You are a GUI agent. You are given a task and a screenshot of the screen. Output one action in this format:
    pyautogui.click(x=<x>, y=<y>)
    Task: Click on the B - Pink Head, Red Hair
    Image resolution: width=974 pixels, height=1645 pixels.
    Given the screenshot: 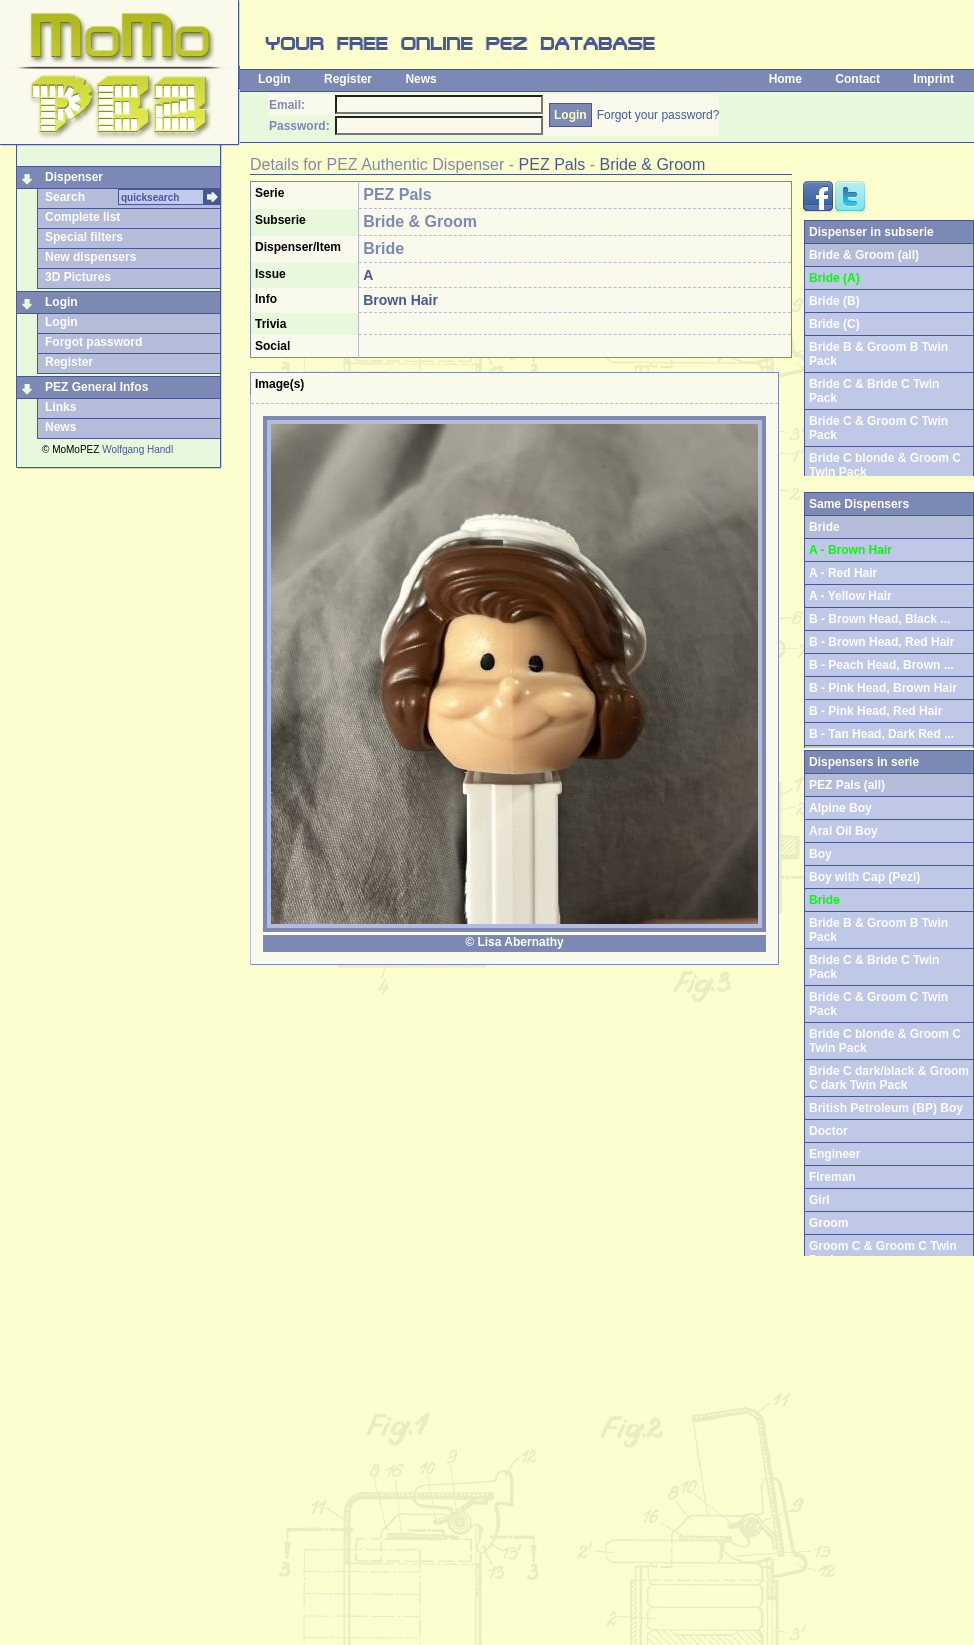 What is the action you would take?
    pyautogui.click(x=875, y=711)
    